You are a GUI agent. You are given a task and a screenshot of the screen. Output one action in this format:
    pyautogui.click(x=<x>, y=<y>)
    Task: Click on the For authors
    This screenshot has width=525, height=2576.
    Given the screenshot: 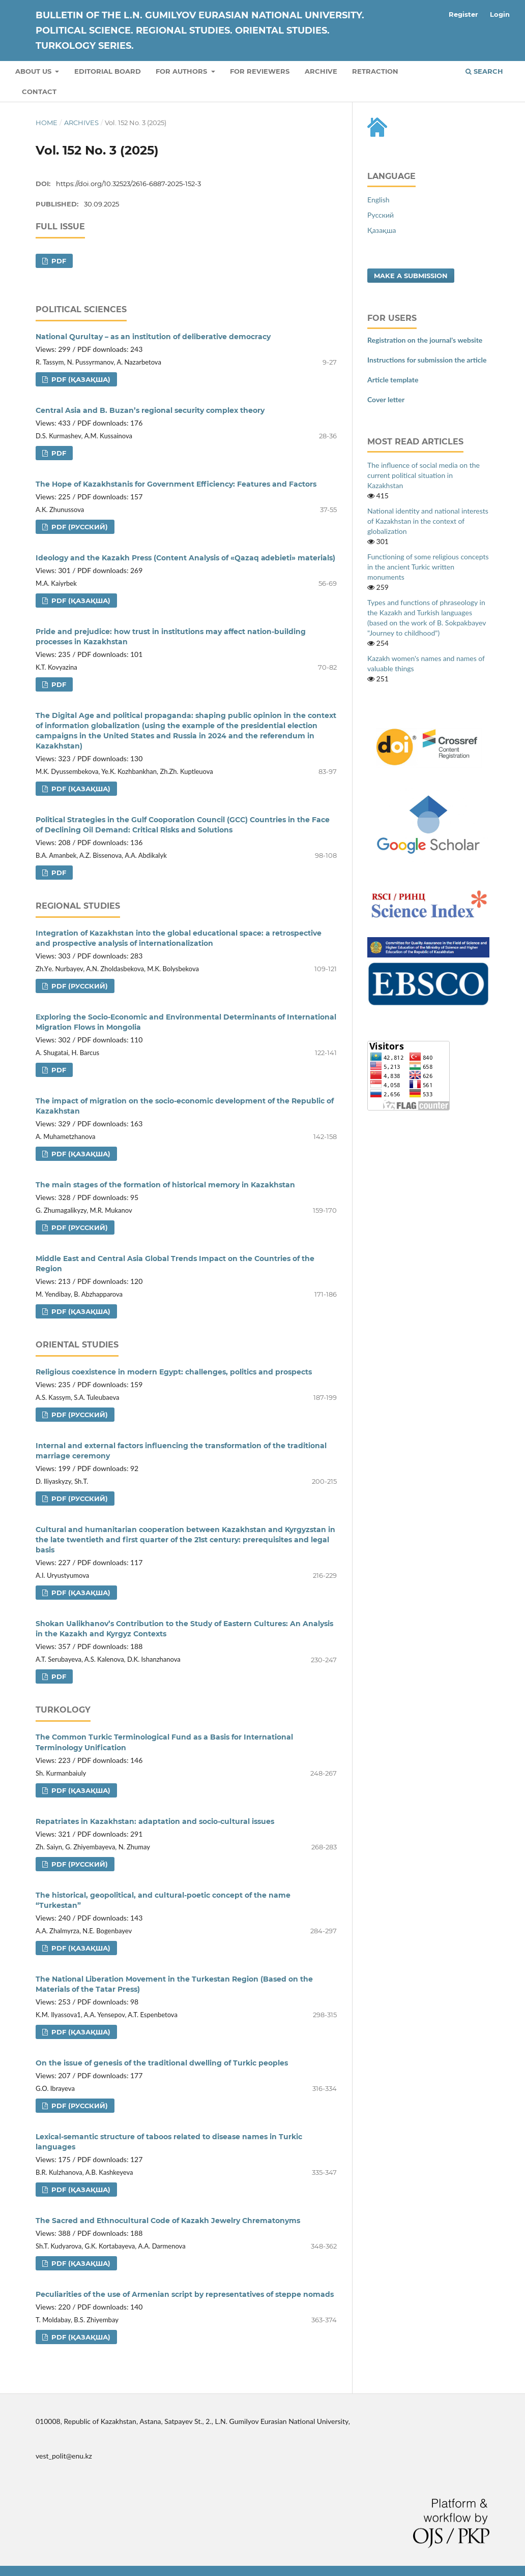 What is the action you would take?
    pyautogui.click(x=182, y=71)
    